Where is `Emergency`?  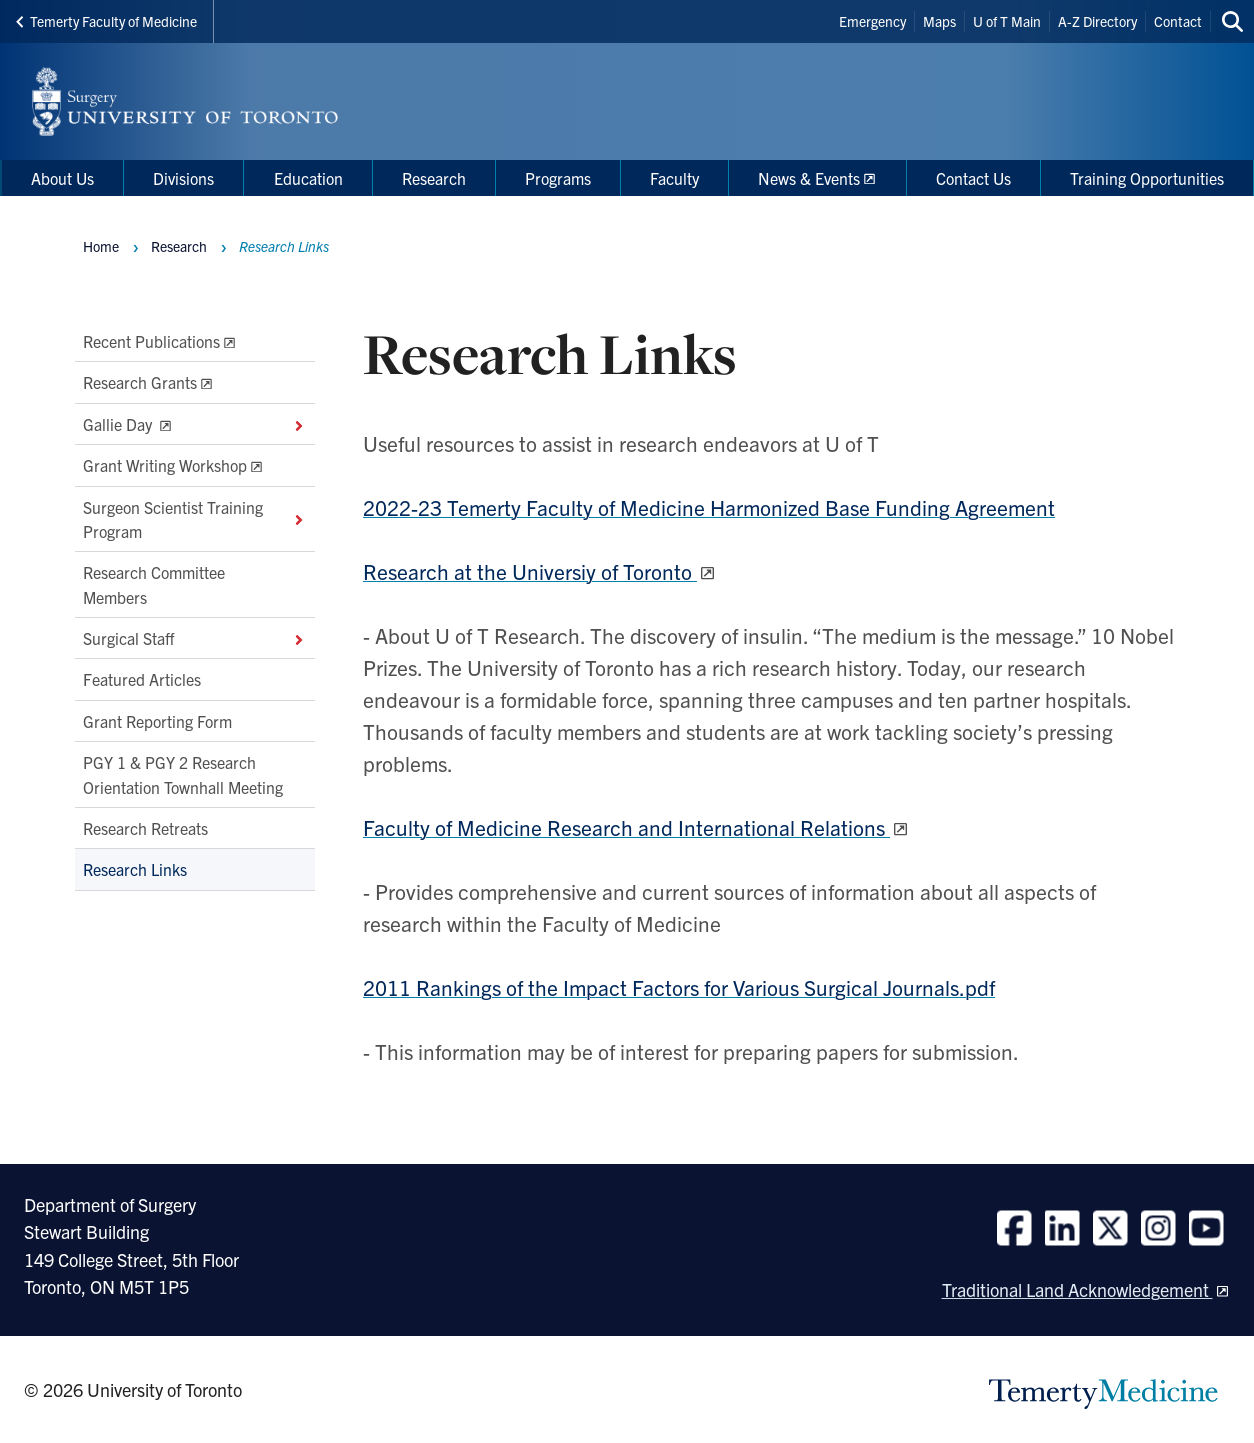 Emergency is located at coordinates (872, 21).